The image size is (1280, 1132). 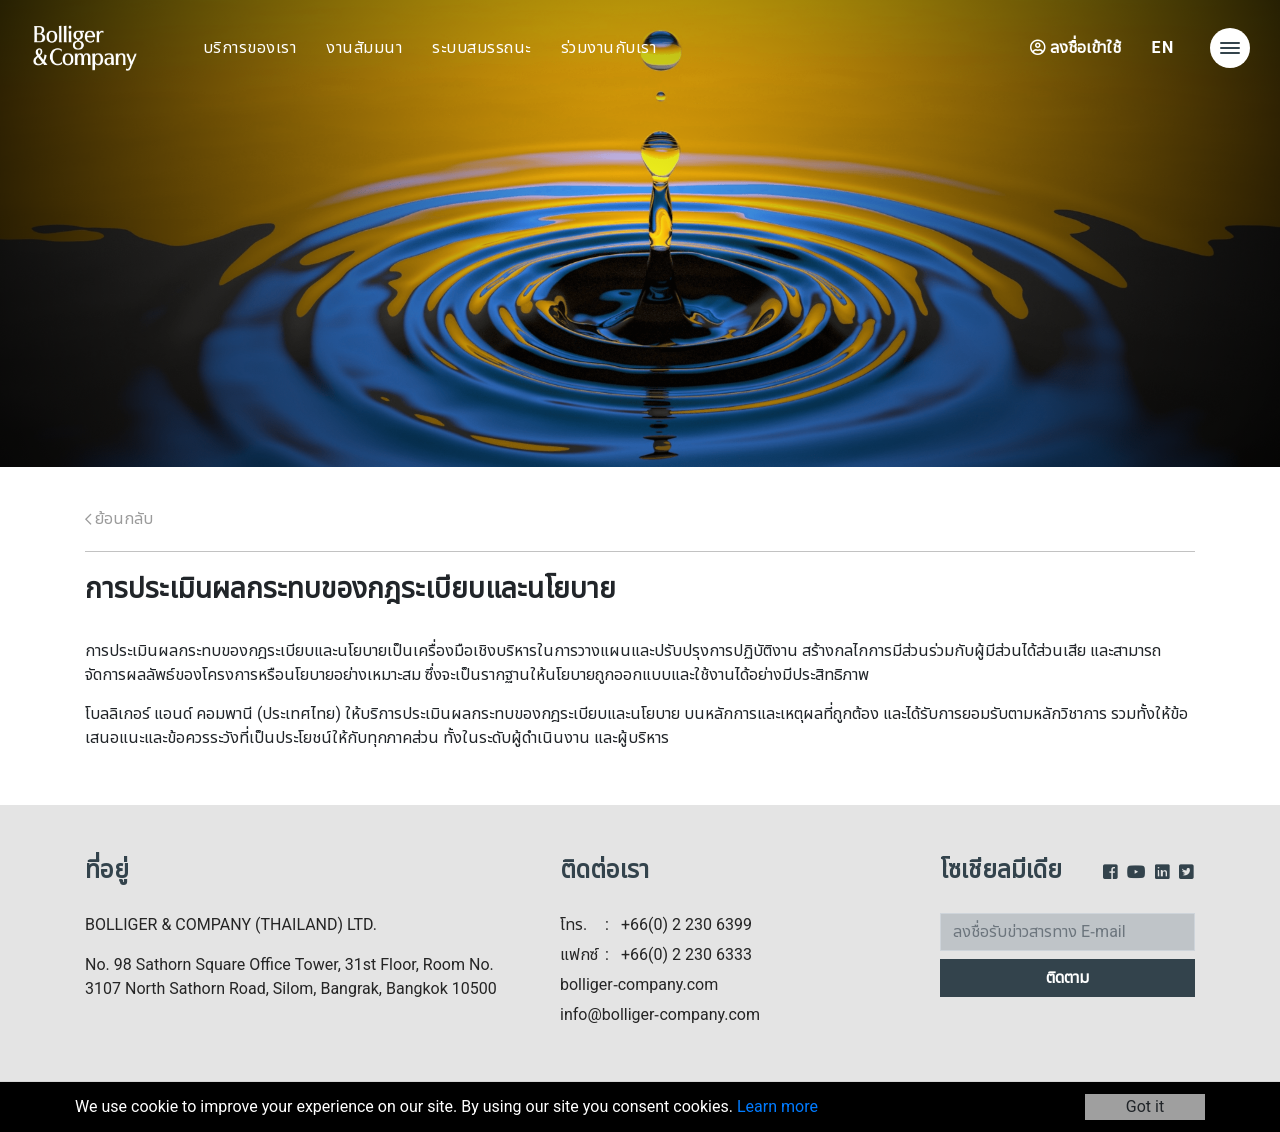 I want to click on info@bolliger-company.com, so click(x=660, y=1015).